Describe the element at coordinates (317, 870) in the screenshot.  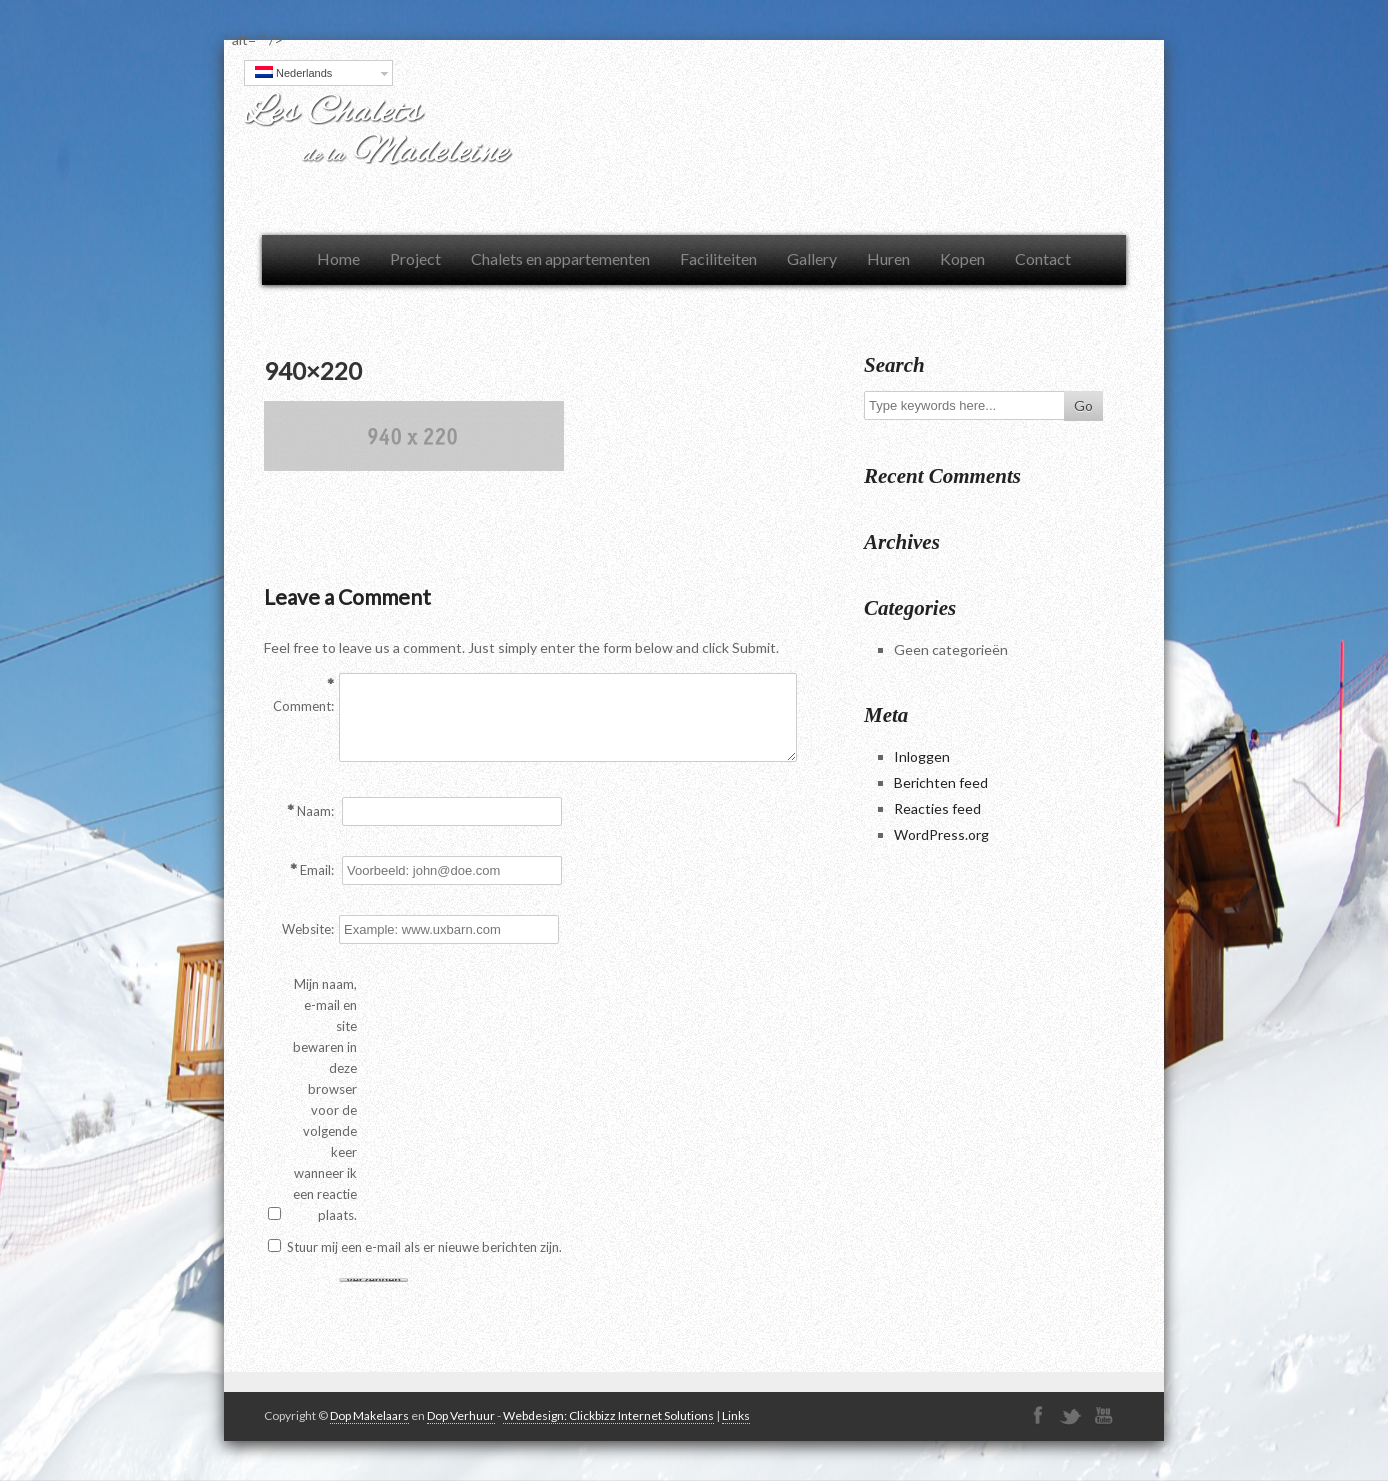
I see `Email:` at that location.